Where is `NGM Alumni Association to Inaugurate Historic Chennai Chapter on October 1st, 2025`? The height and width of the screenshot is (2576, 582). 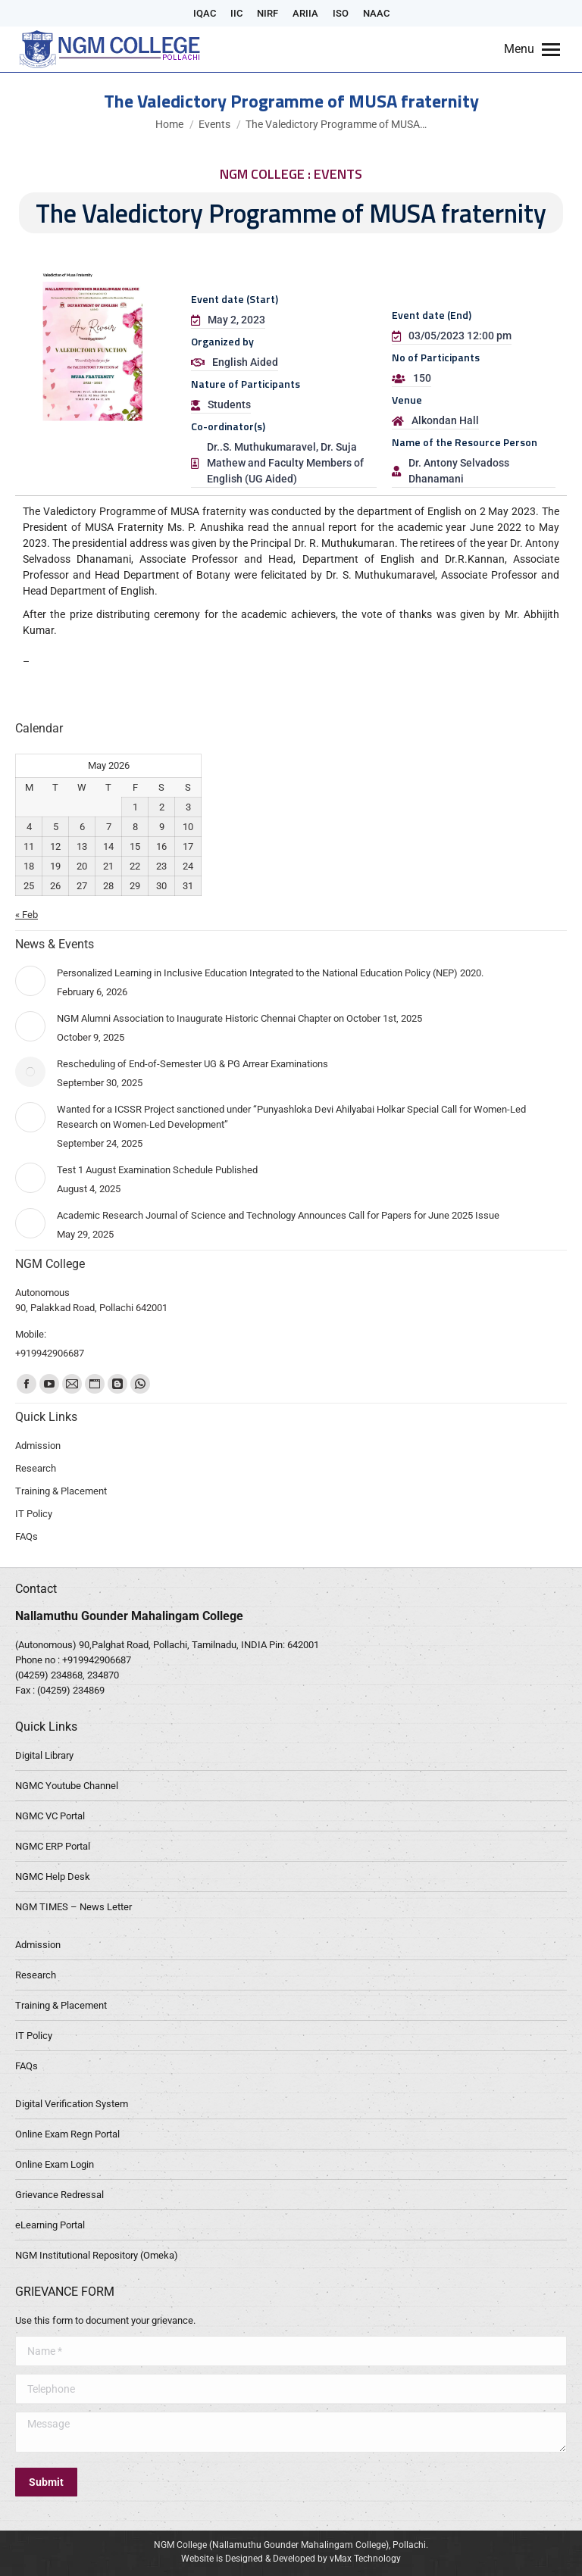
NGM Alumni Association to Inaugurate Historic Chennai Chapter on October 1st, 2025 is located at coordinates (239, 1018).